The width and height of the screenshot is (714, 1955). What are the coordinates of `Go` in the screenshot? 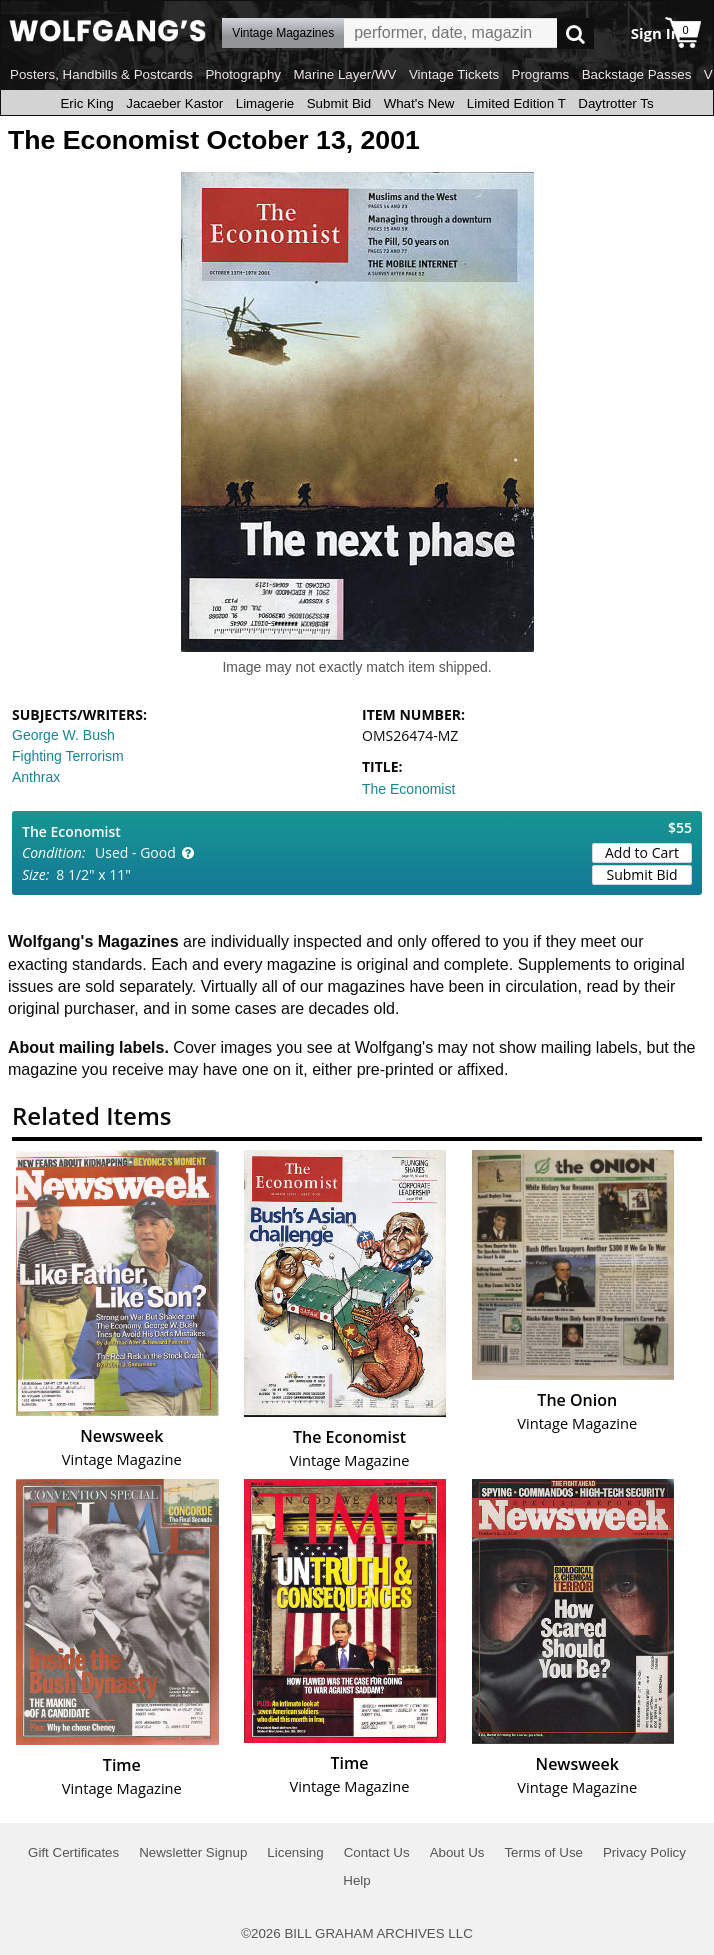 It's located at (575, 33).